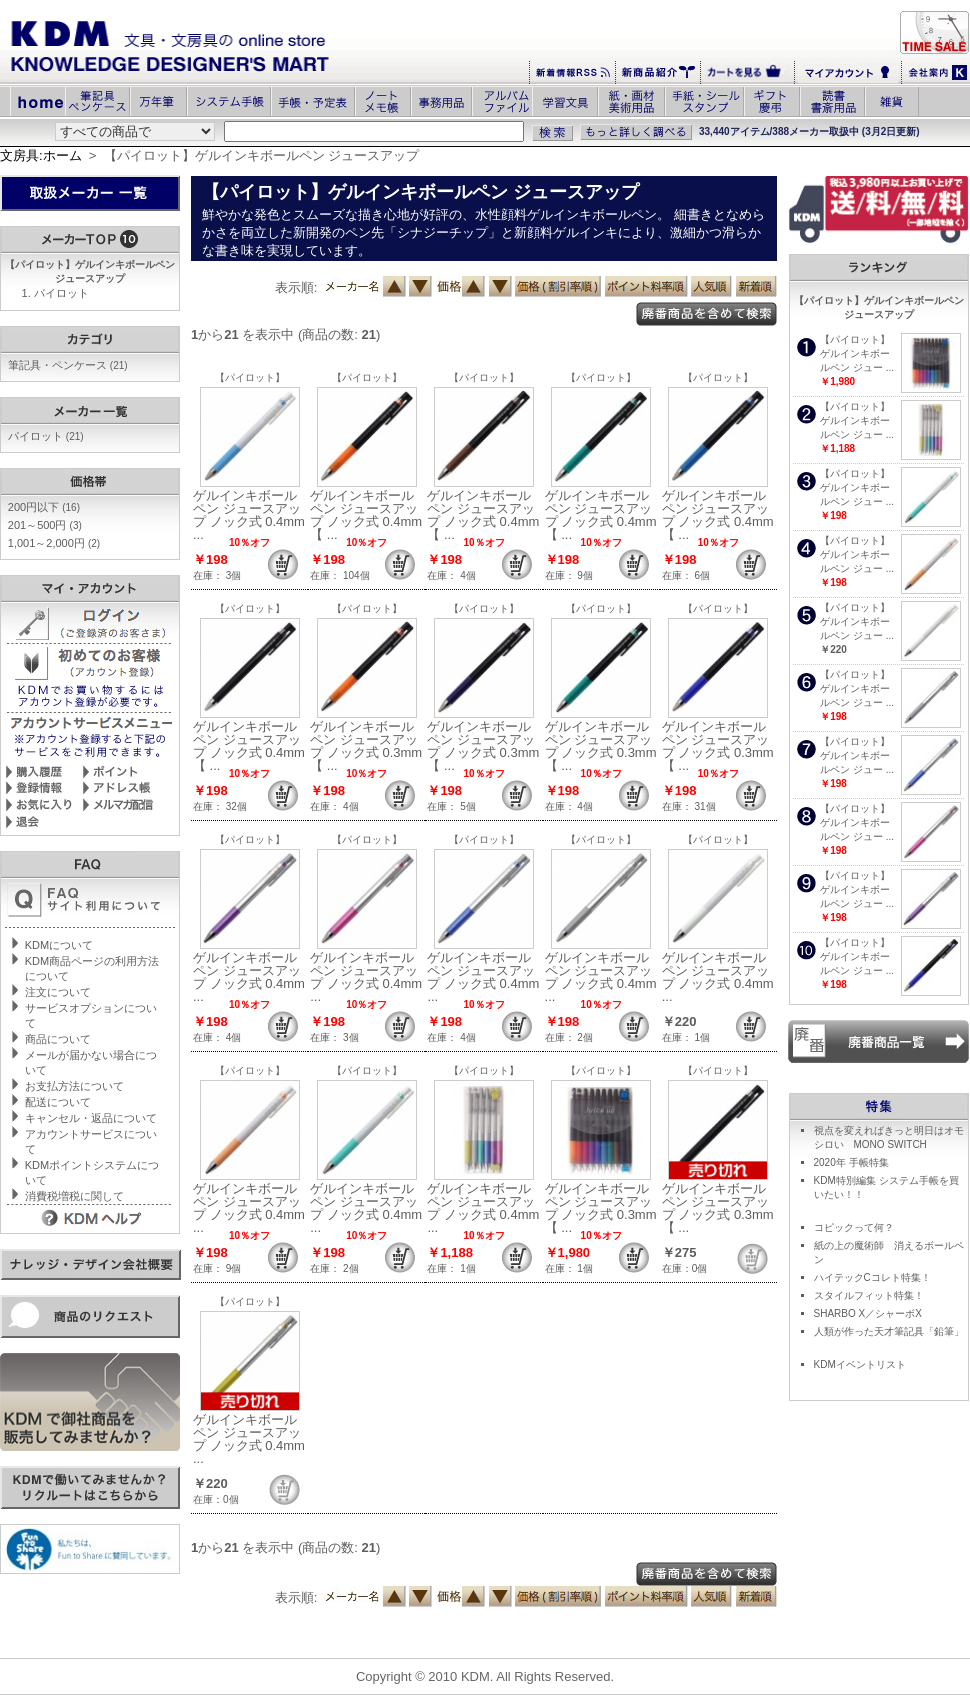  Describe the element at coordinates (41, 155) in the screenshot. I see `文房具:ホーム` at that location.